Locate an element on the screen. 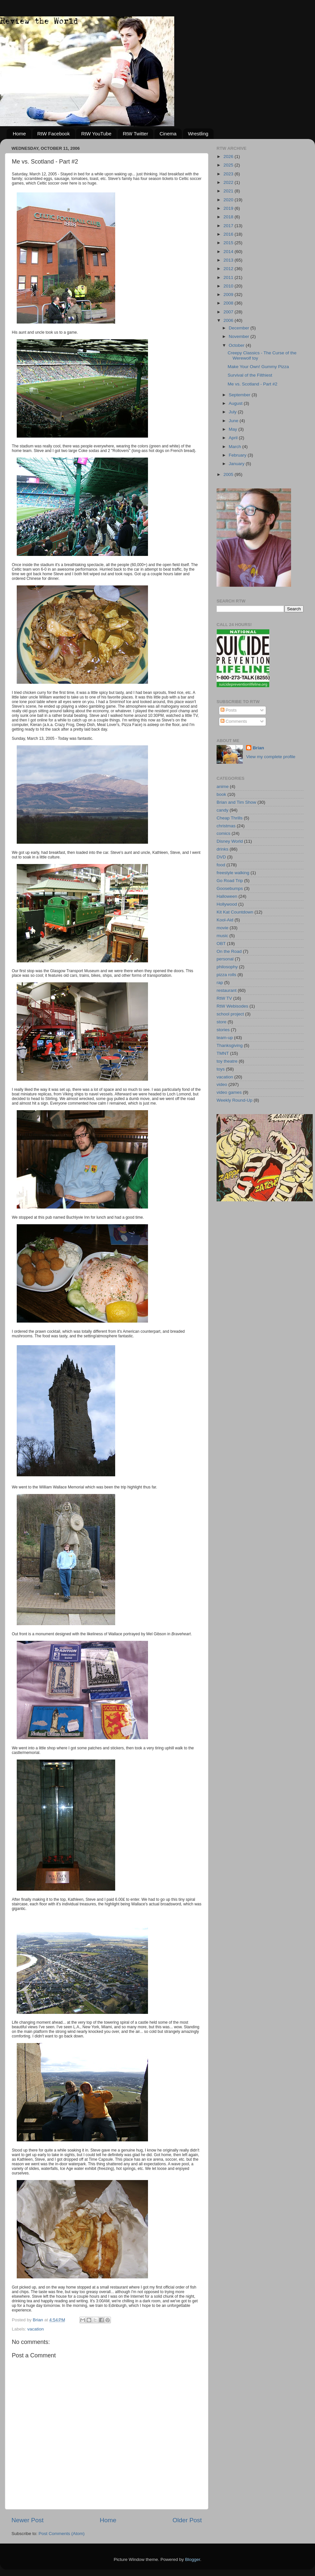 This screenshot has height=2576, width=315. December is located at coordinates (239, 327).